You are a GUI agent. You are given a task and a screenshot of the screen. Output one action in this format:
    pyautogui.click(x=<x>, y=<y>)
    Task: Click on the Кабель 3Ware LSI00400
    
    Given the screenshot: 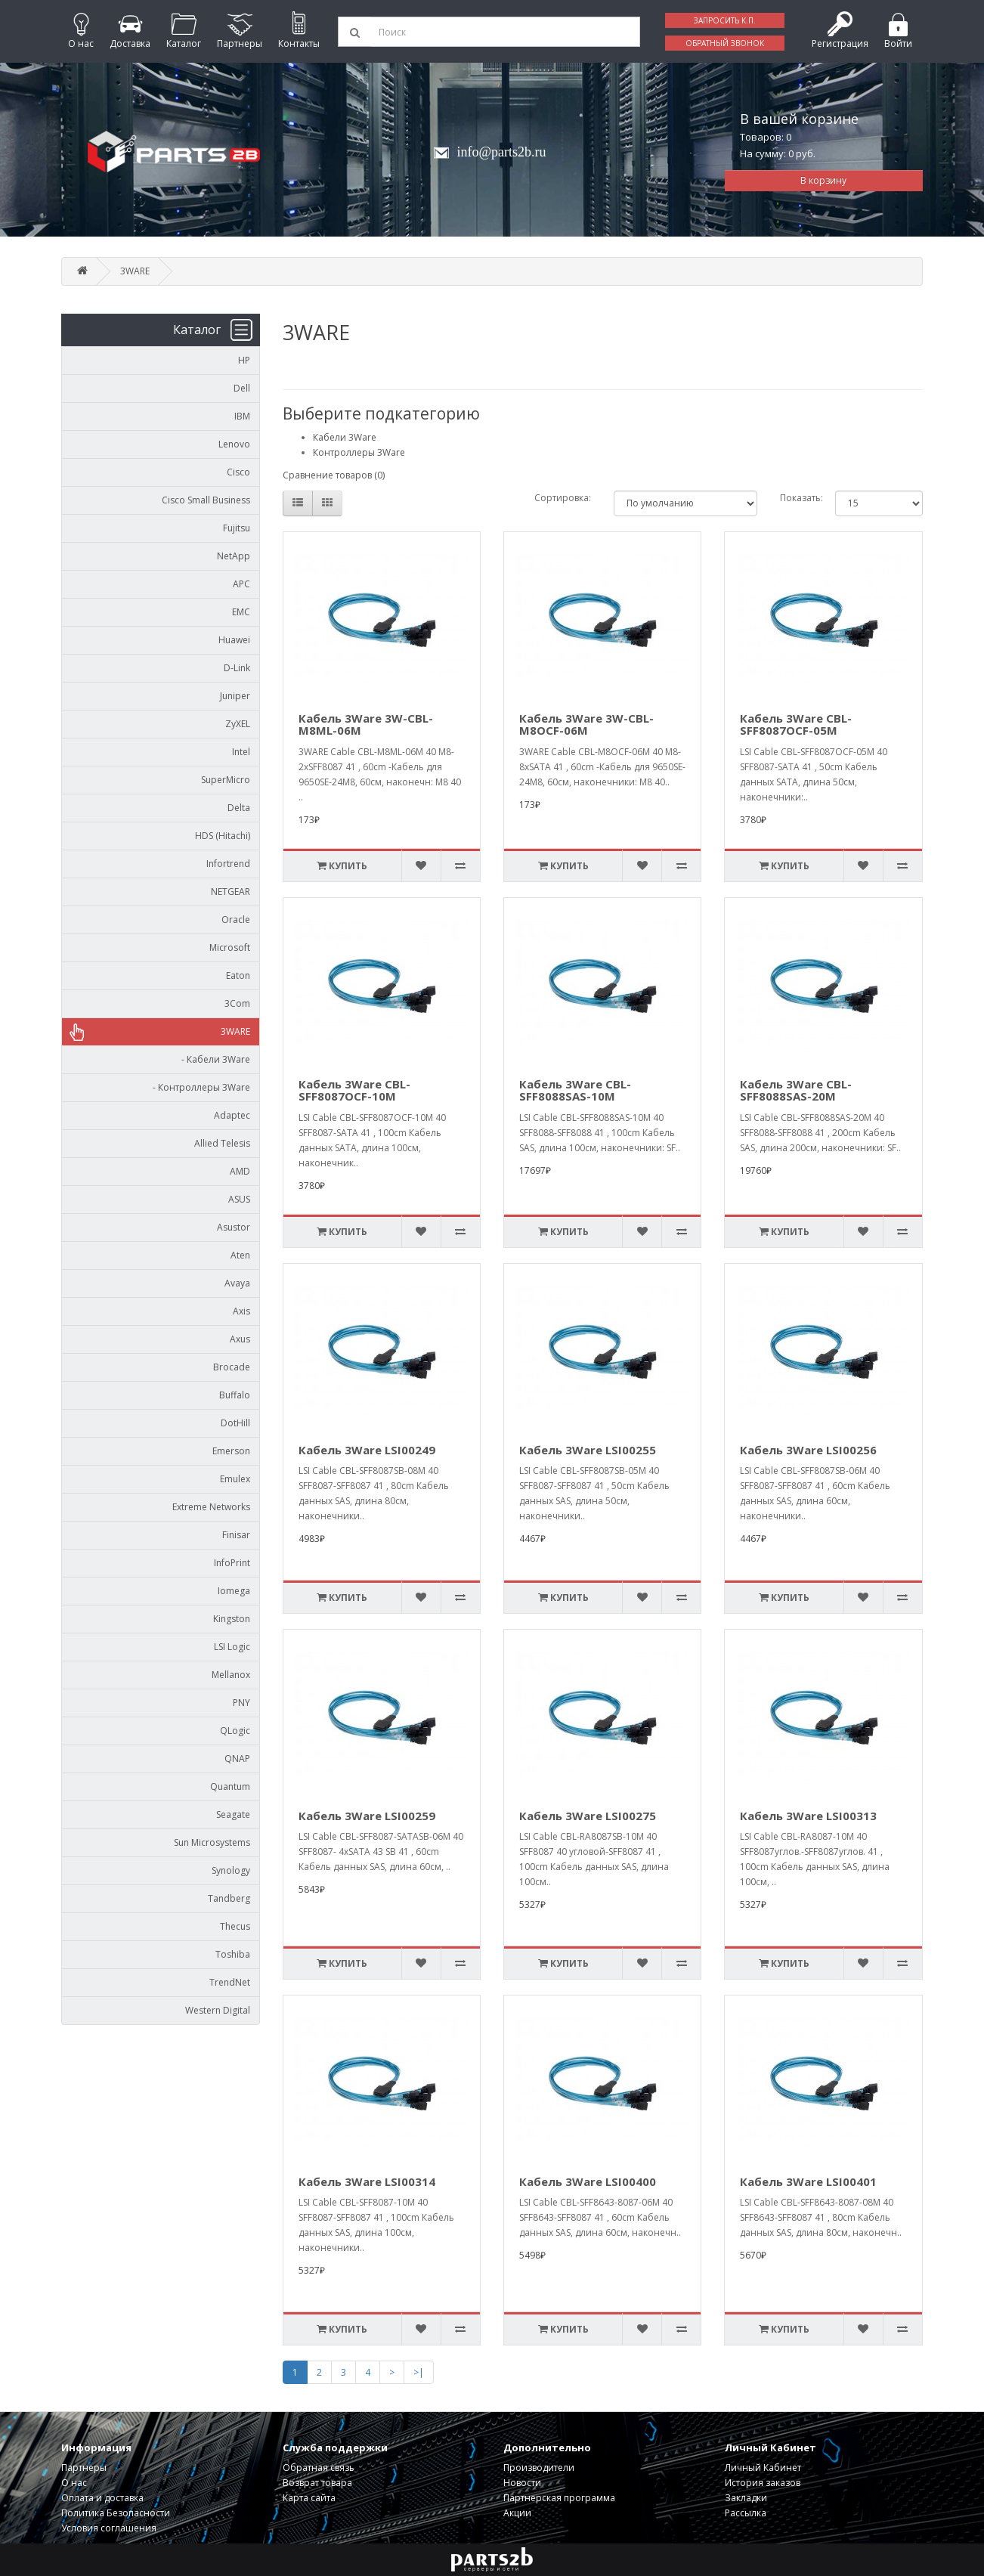 What is the action you would take?
    pyautogui.click(x=587, y=2181)
    